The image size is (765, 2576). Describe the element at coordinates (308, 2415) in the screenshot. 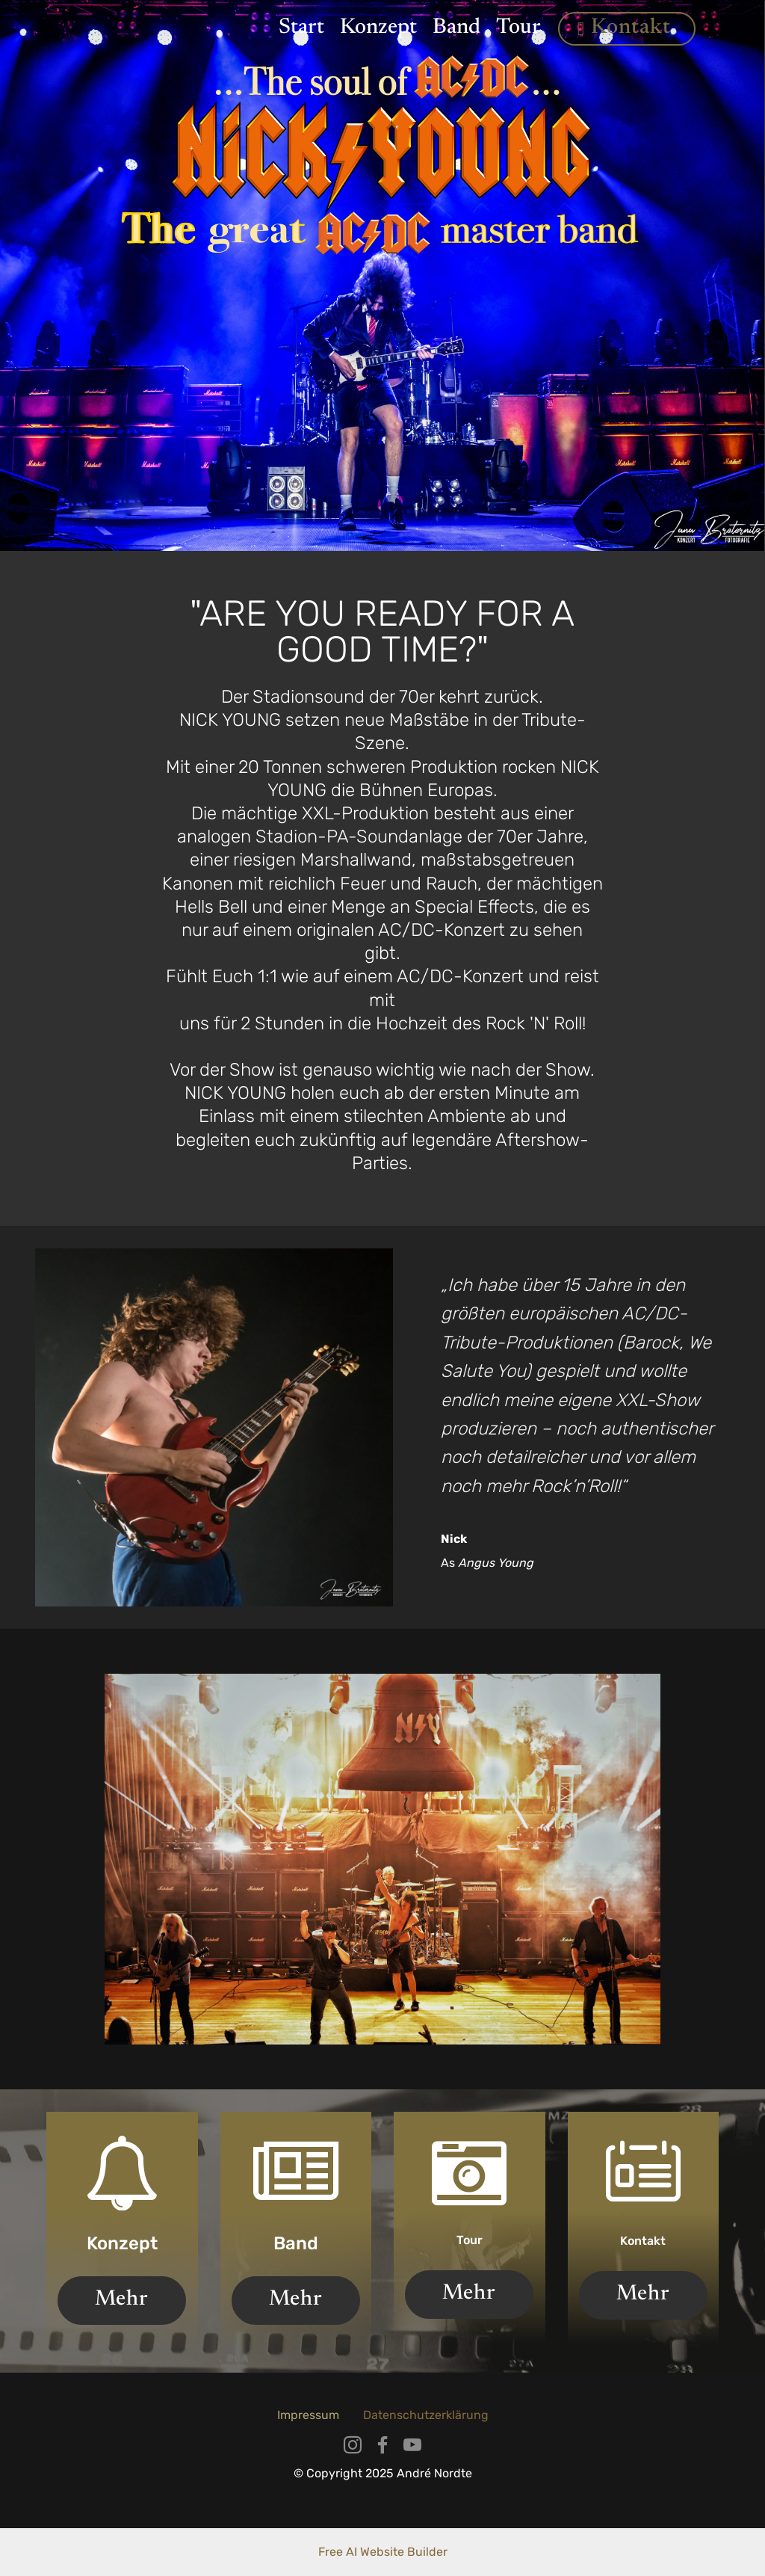

I see `Impressum` at that location.